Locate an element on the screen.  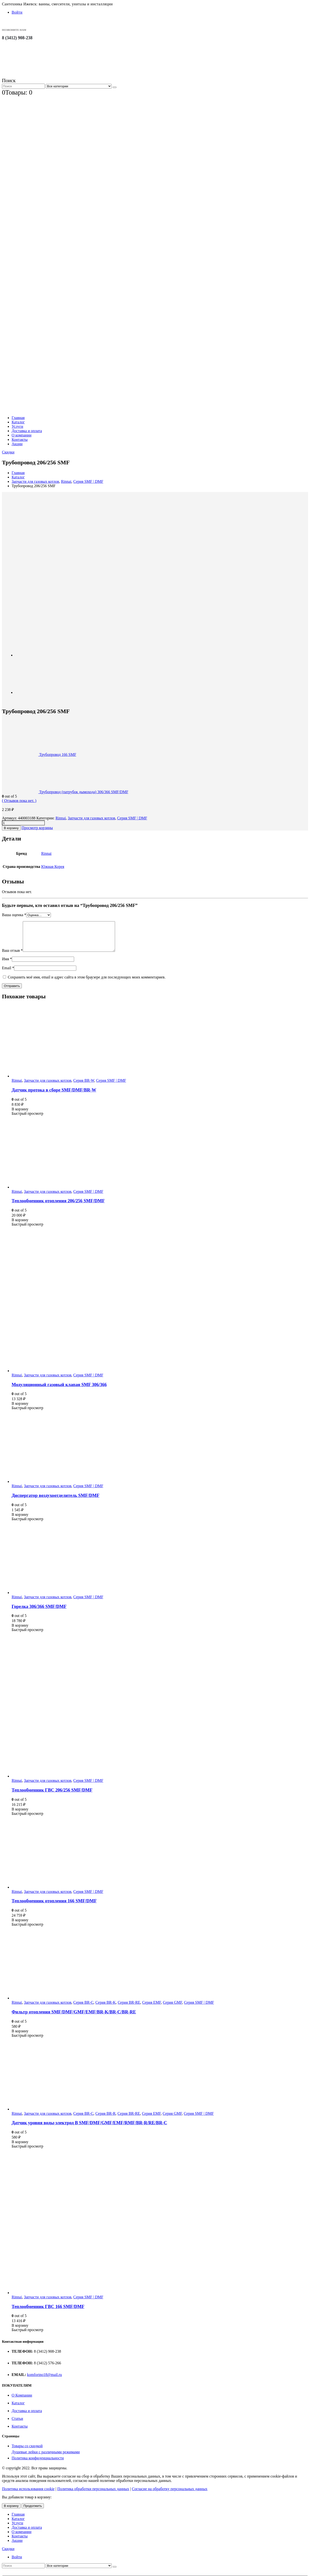
Ваша оценка is located at coordinates (14, 915).